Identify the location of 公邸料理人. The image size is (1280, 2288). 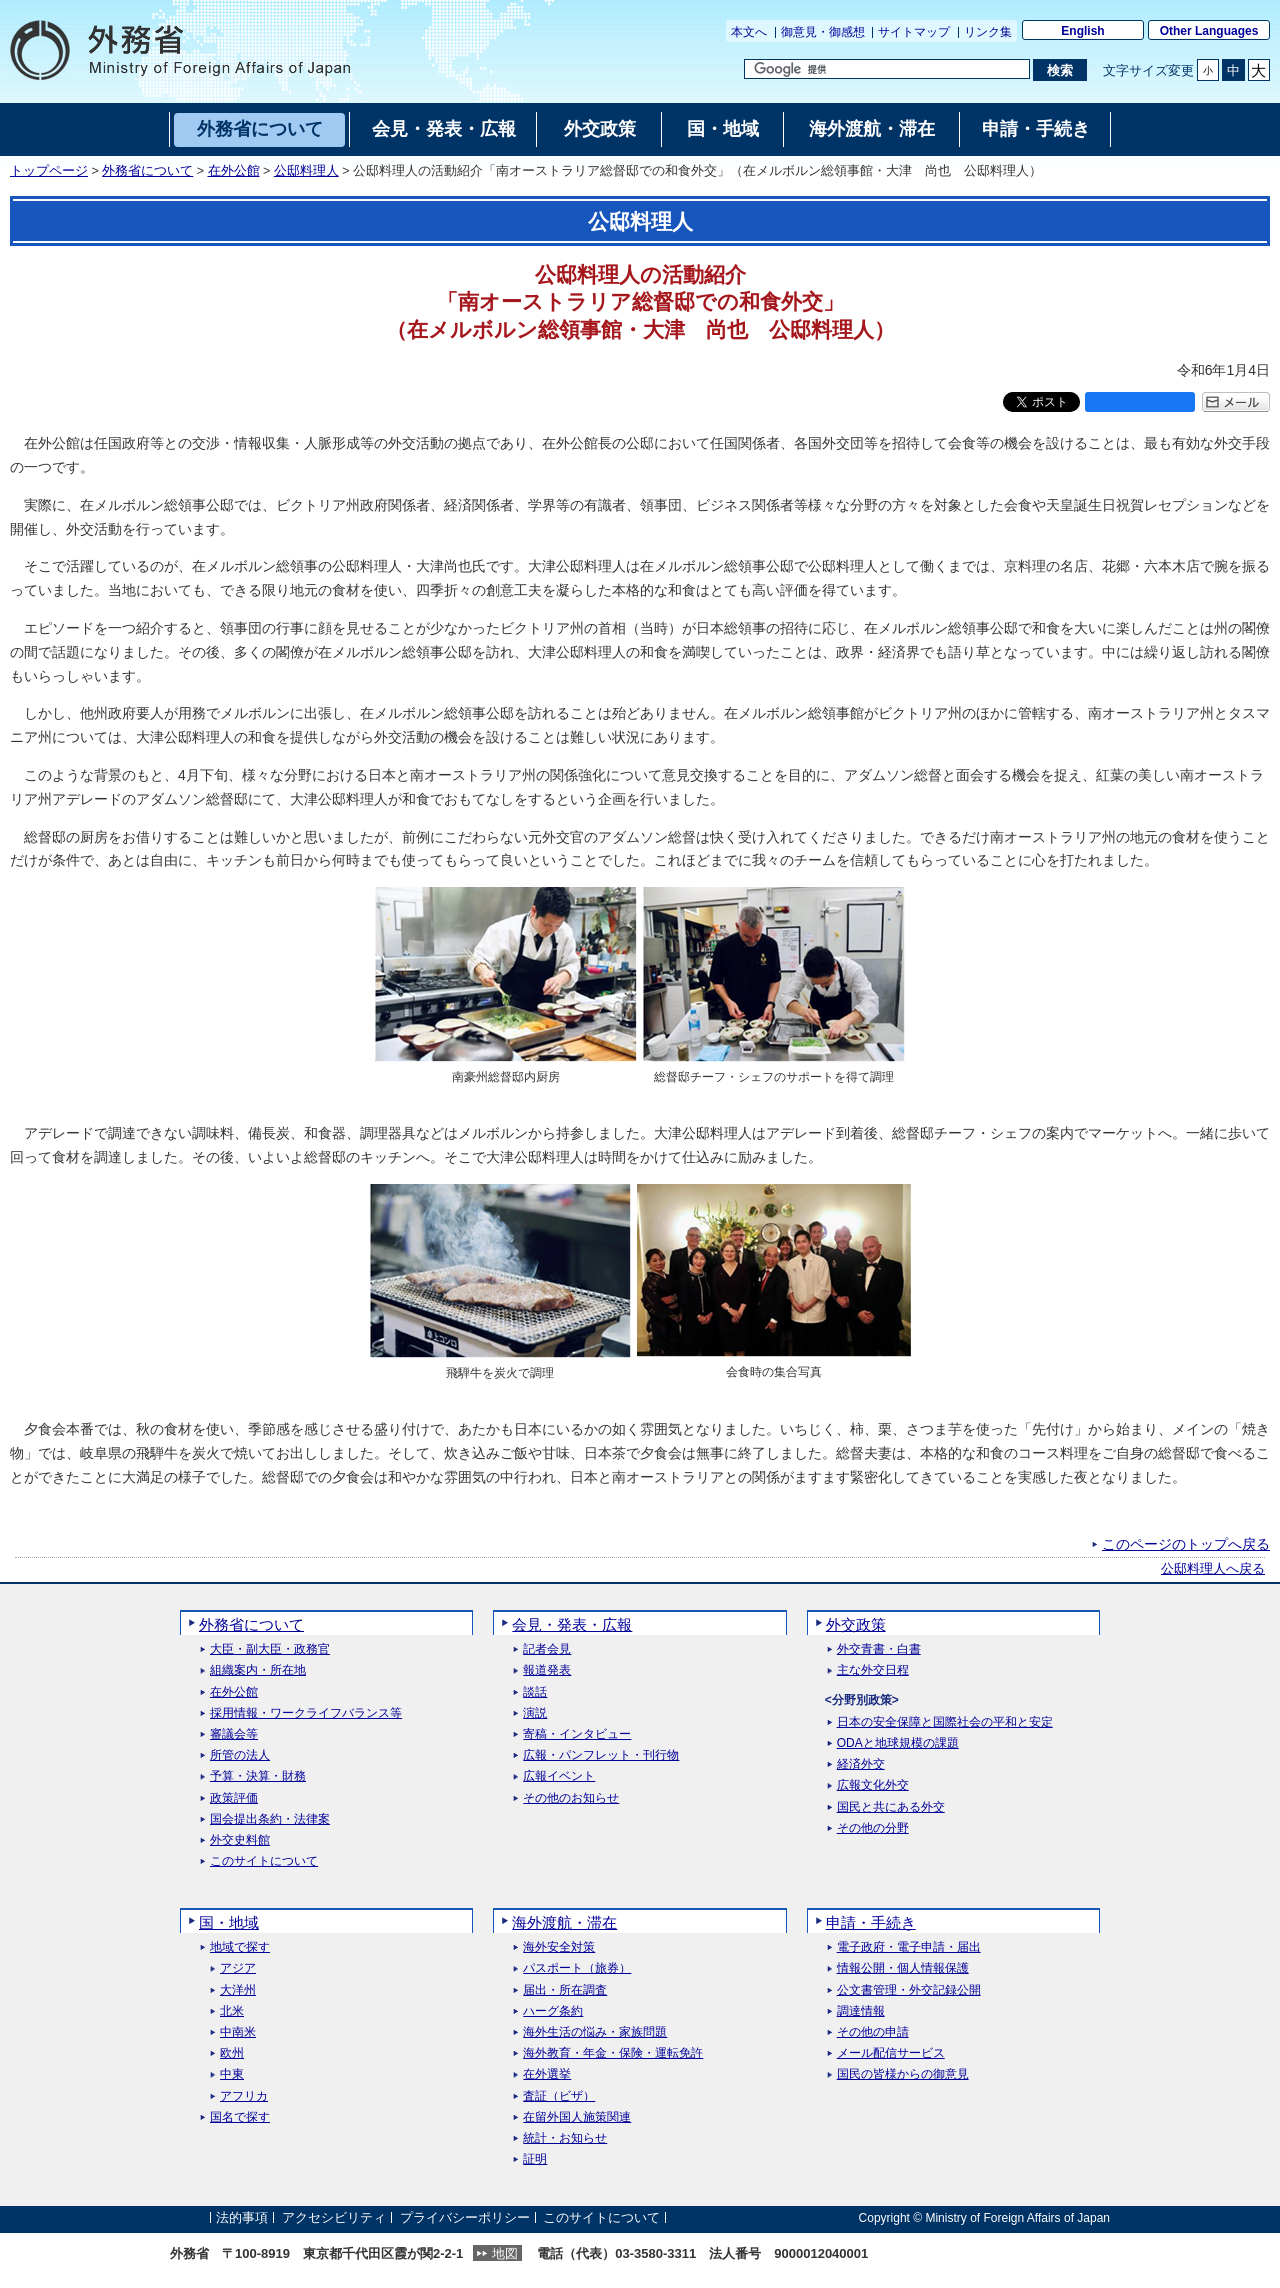
(306, 171).